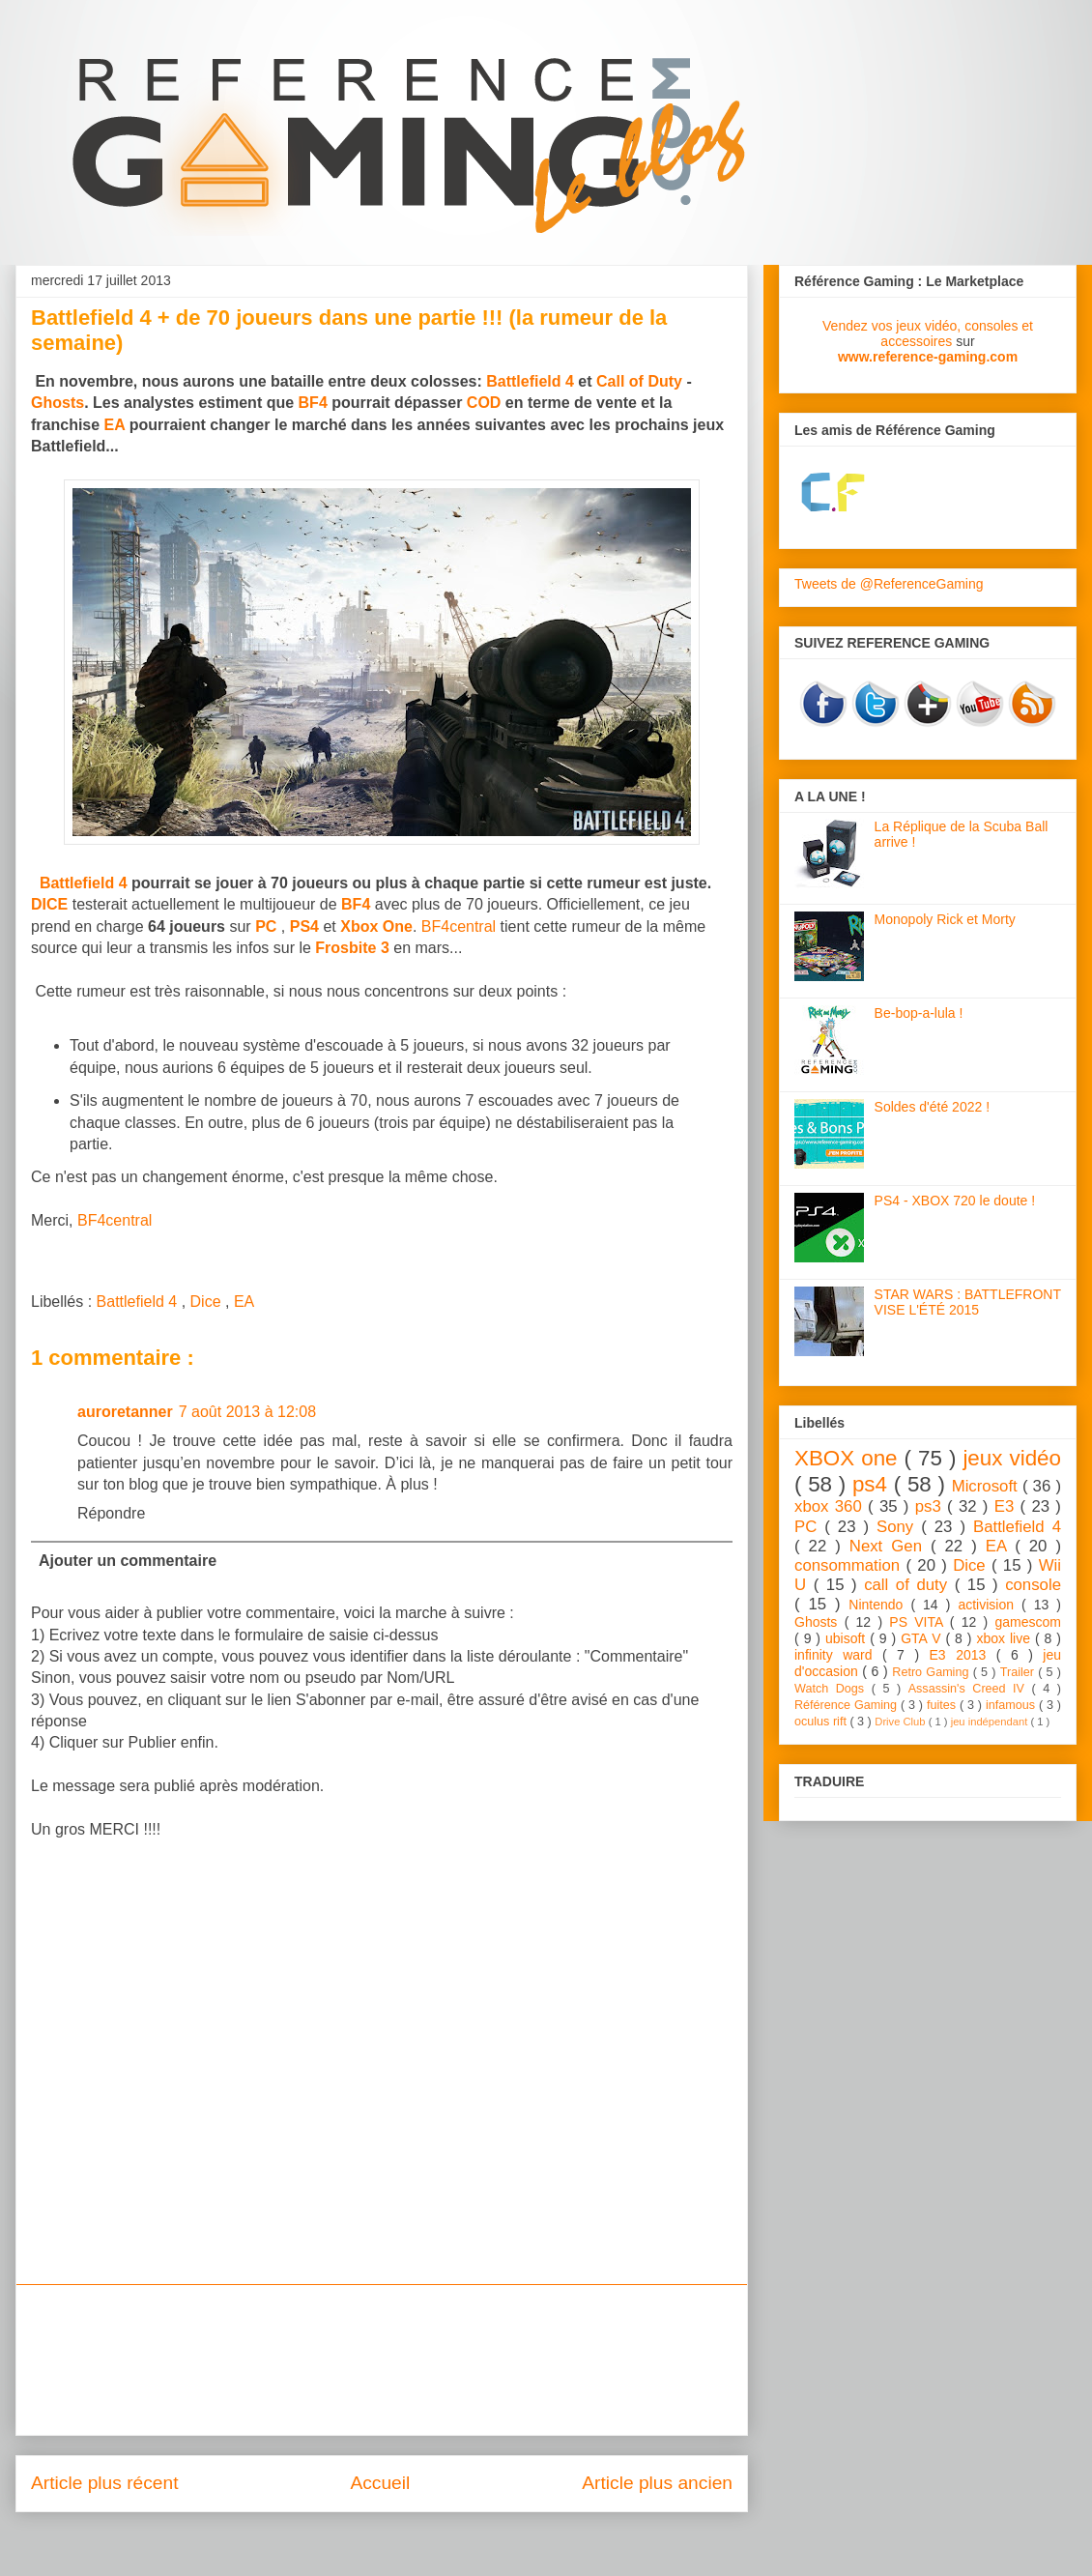  Describe the element at coordinates (901, 1721) in the screenshot. I see `Drive Club` at that location.